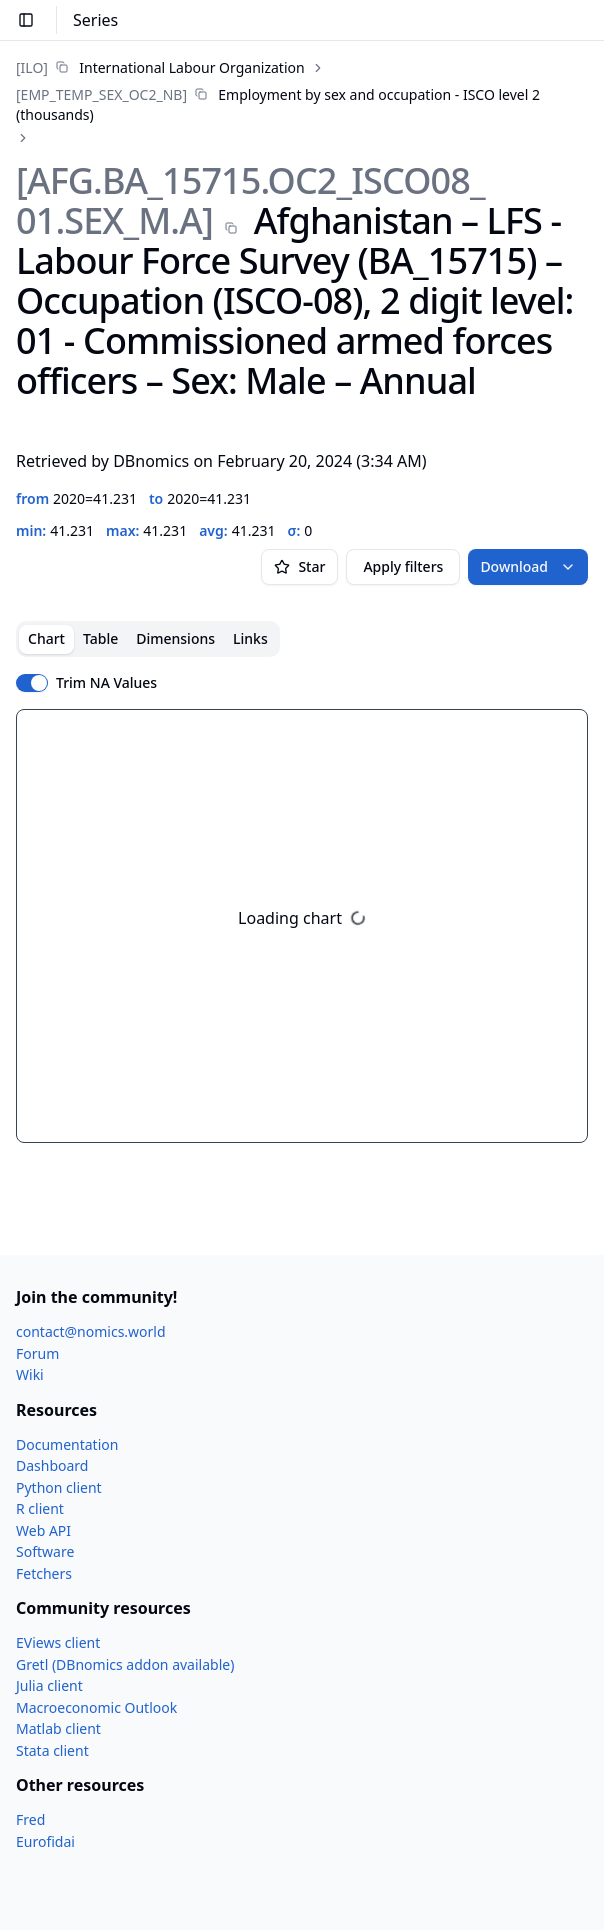 The height and width of the screenshot is (1930, 604). What do you see at coordinates (175, 638) in the screenshot?
I see `Dimensions [tab]` at bounding box center [175, 638].